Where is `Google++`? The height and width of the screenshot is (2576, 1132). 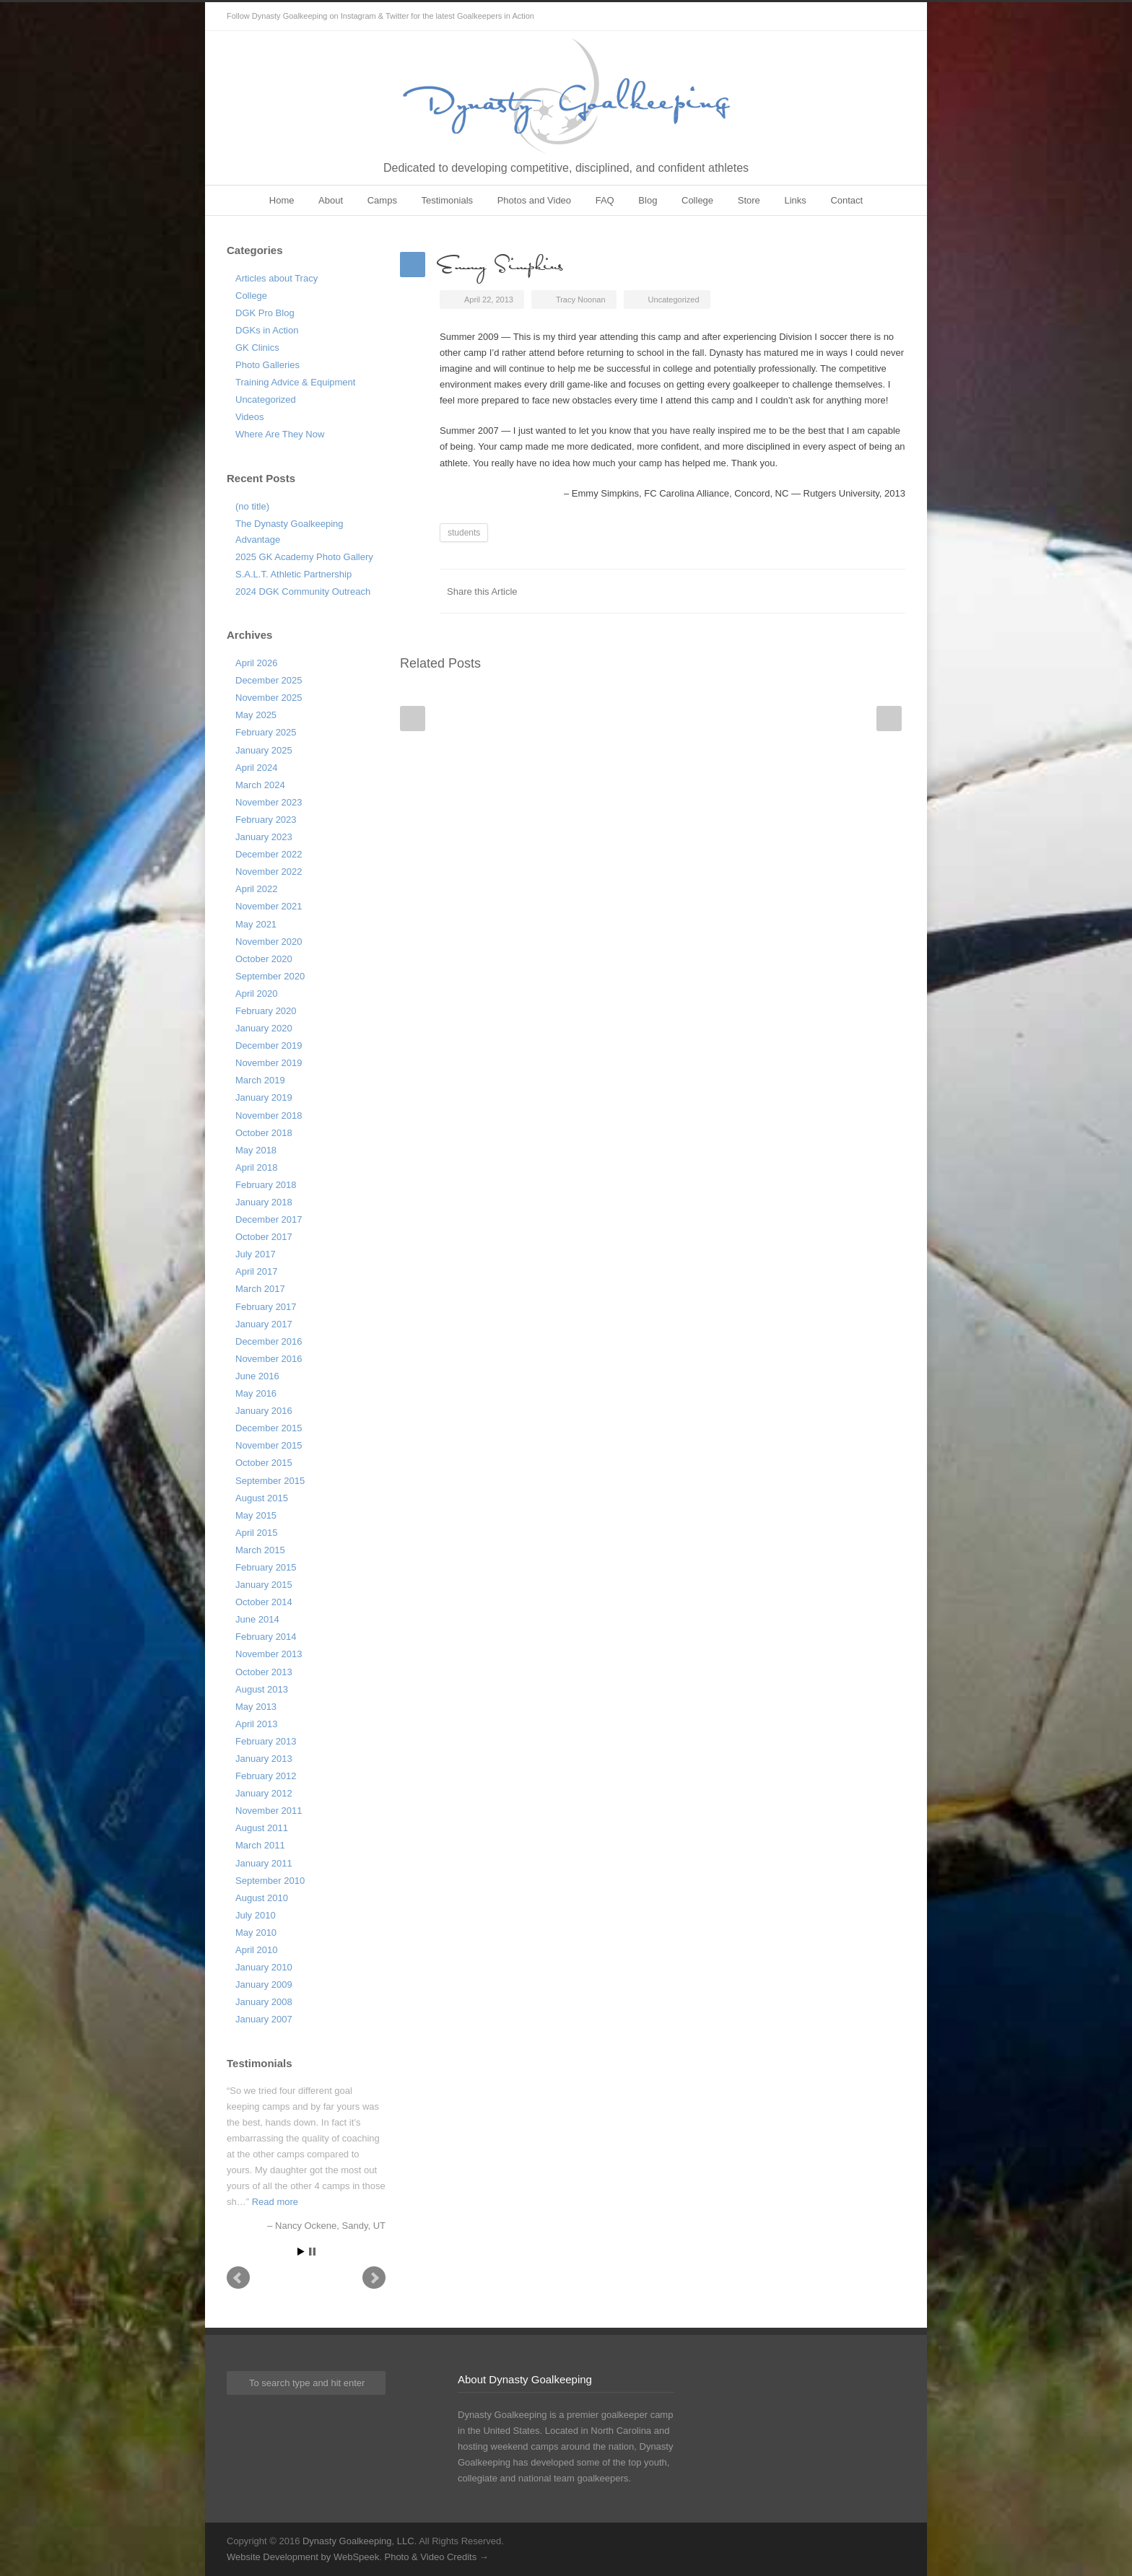 Google++ is located at coordinates (862, 591).